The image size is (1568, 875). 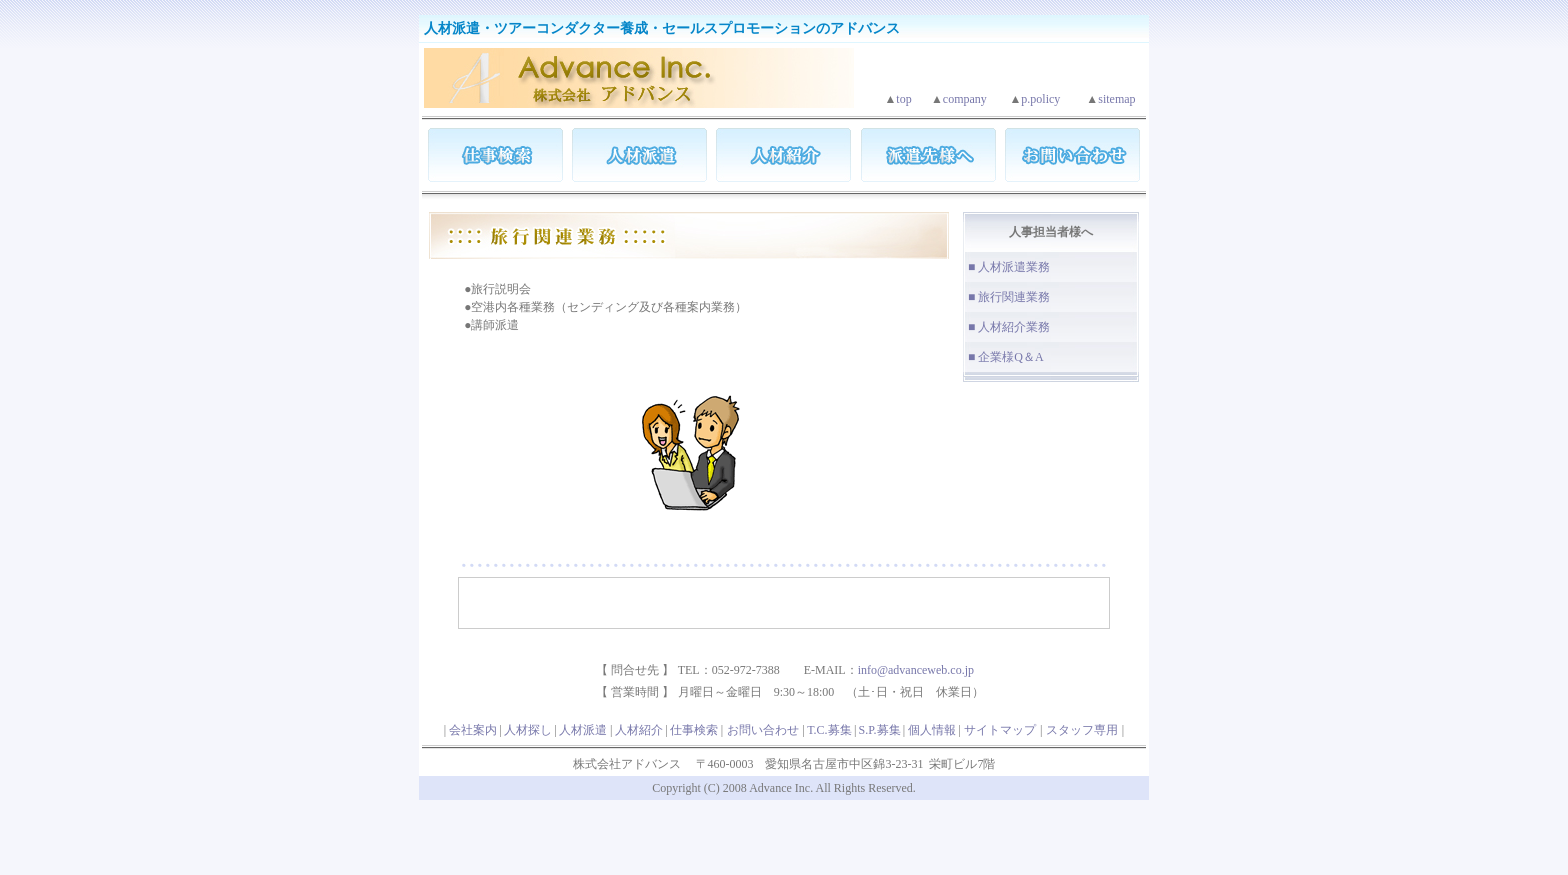 I want to click on ■ 旅行関連業務, so click(x=1009, y=297).